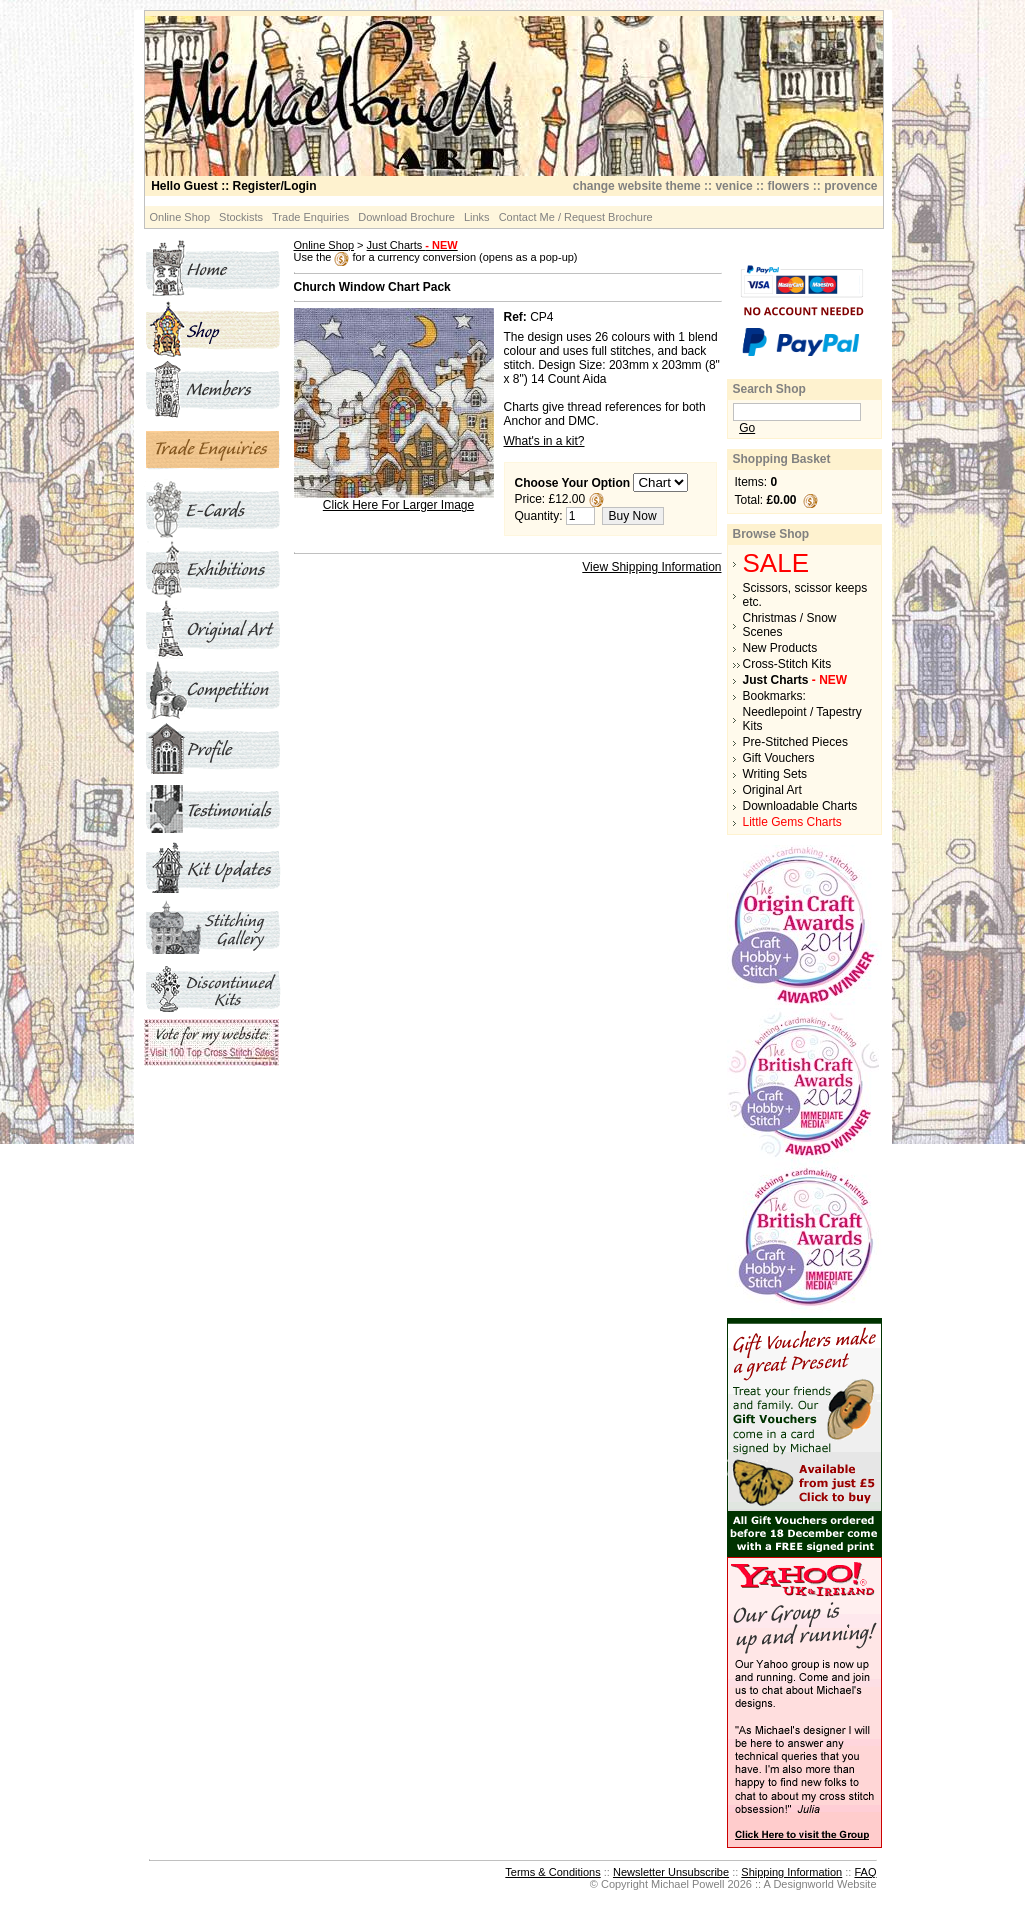 Image resolution: width=1025 pixels, height=1905 pixels. Describe the element at coordinates (233, 186) in the screenshot. I see `:: Register/Login` at that location.